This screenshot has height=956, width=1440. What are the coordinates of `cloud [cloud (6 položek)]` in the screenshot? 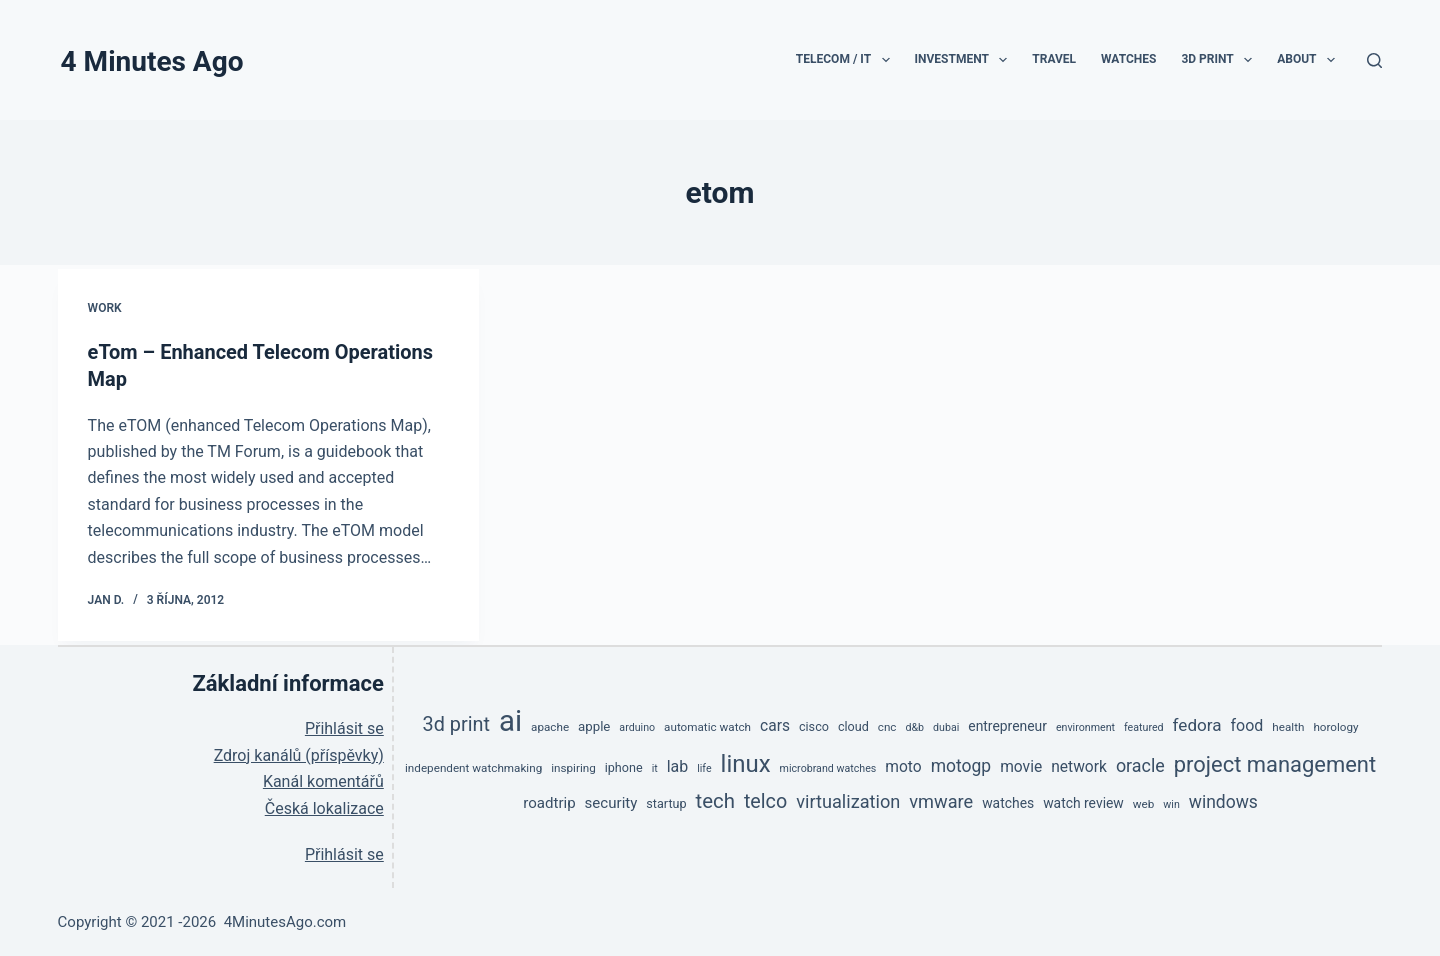 It's located at (853, 724).